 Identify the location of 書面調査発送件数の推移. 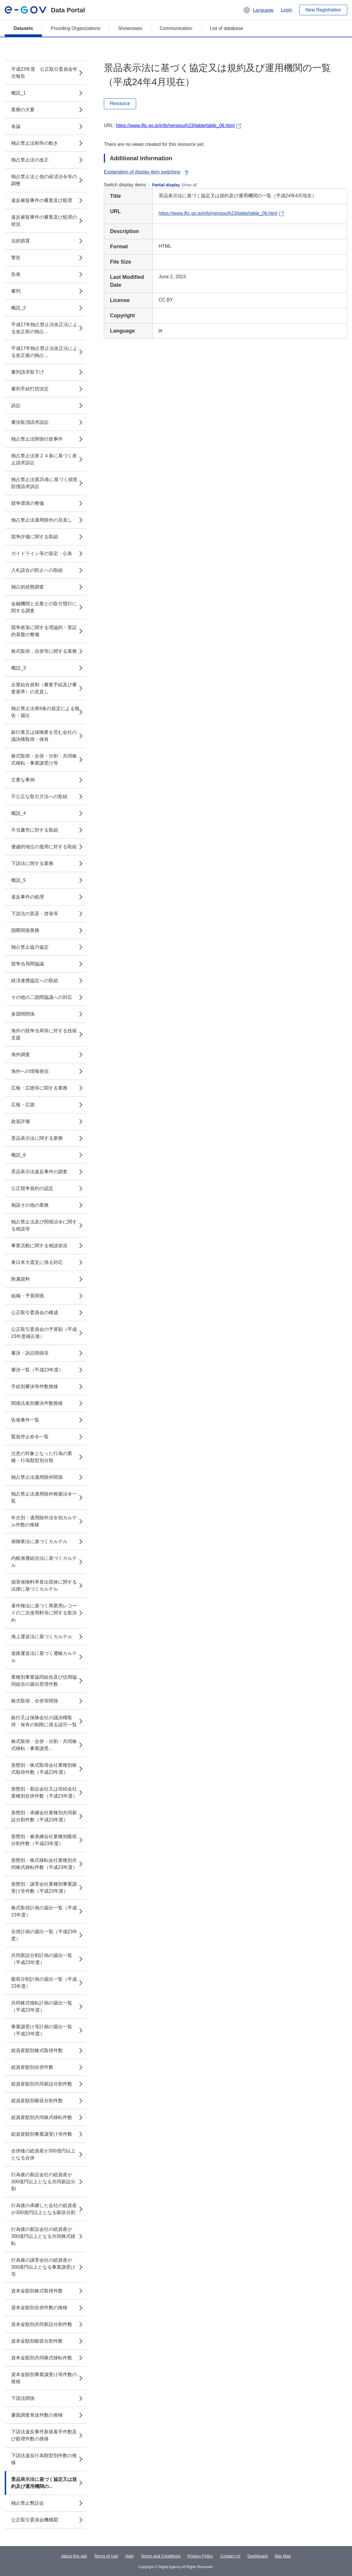
(37, 2415).